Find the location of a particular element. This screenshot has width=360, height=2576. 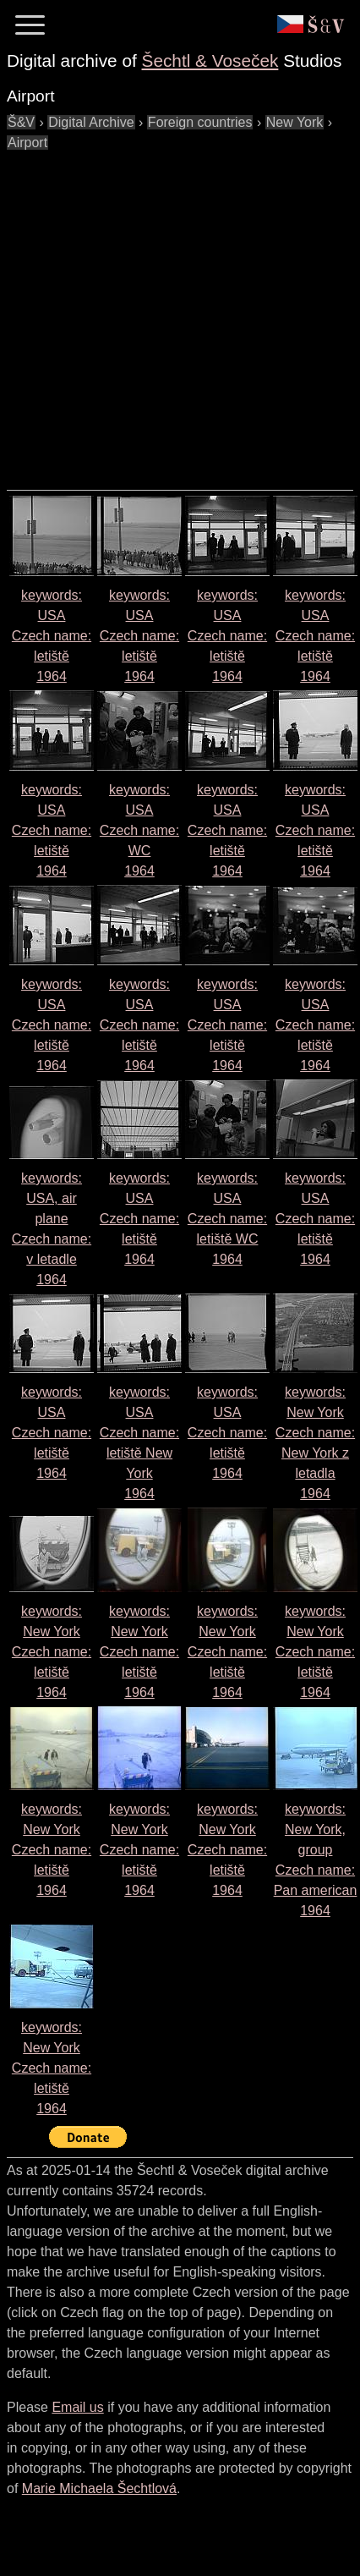

Email us is located at coordinates (77, 2407).